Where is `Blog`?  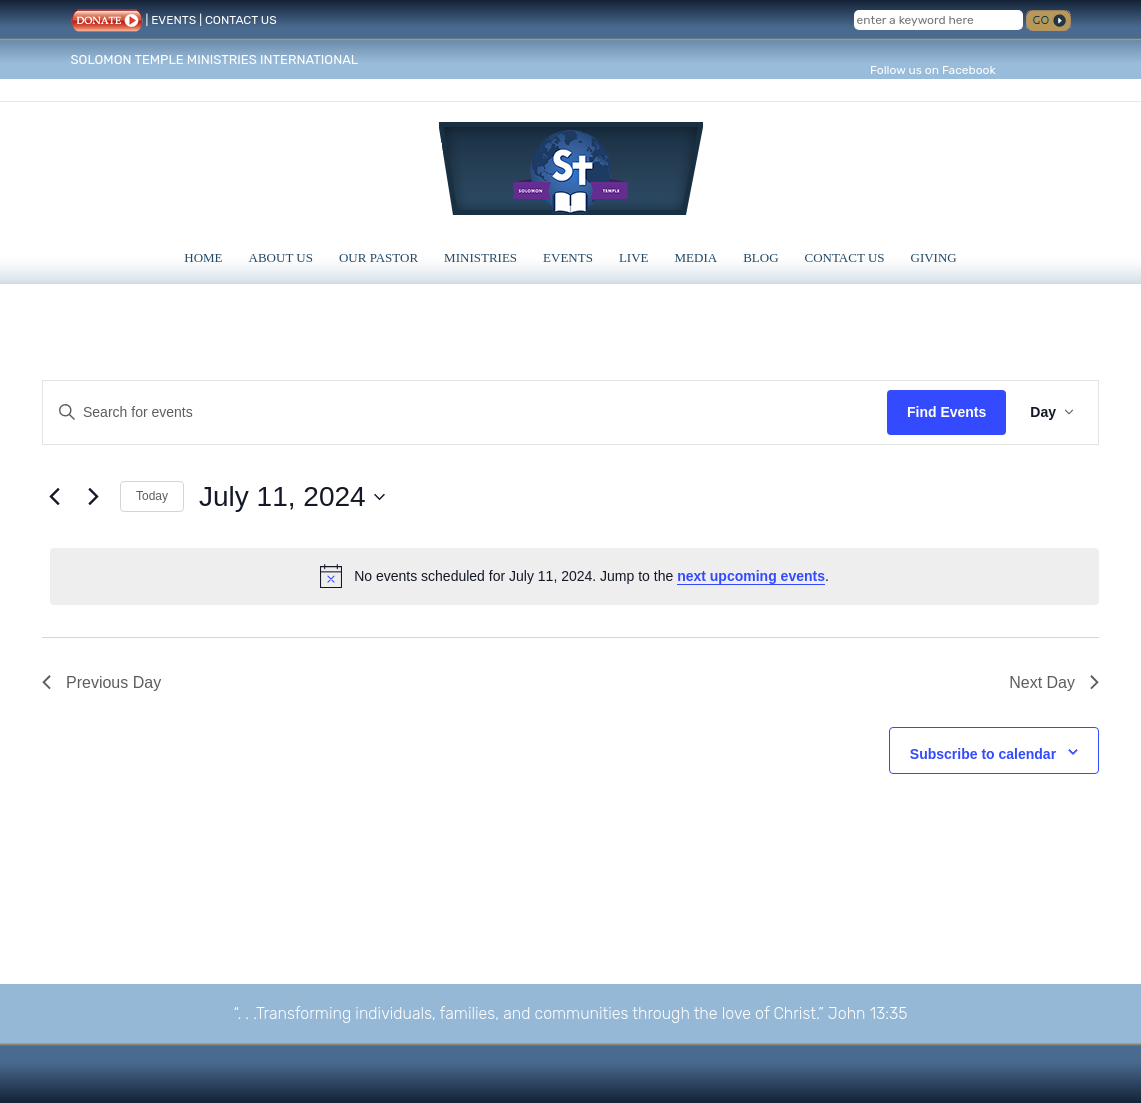 Blog is located at coordinates (760, 257).